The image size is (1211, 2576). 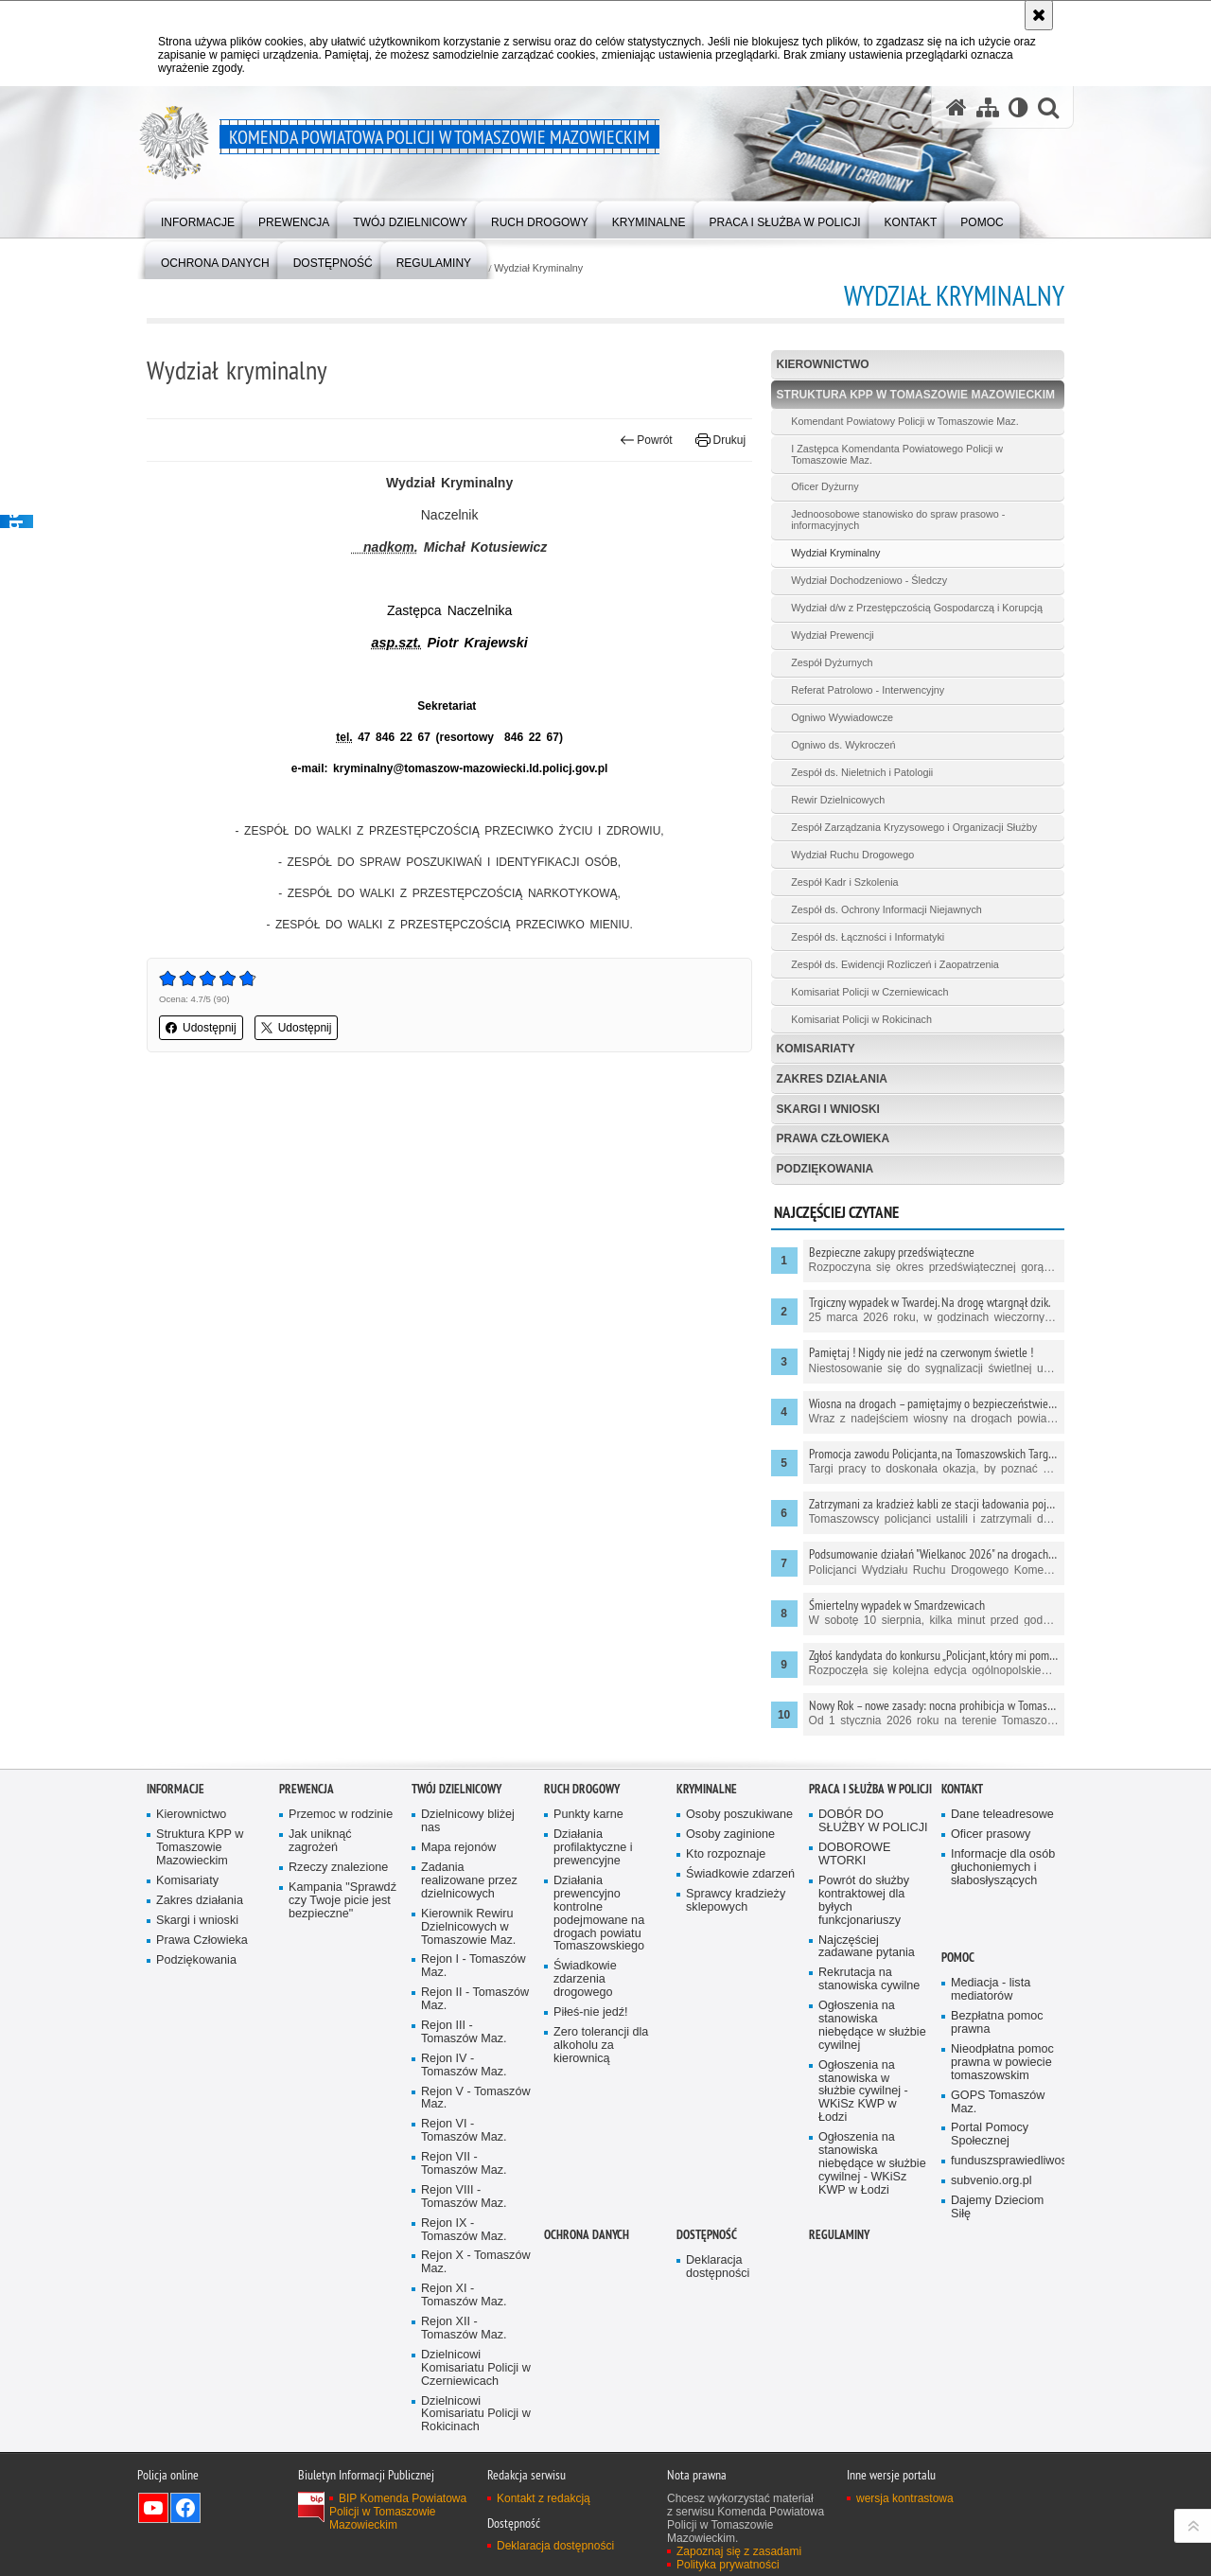 I want to click on Działania profilaktyczne i prewencyjne, so click(x=593, y=1847).